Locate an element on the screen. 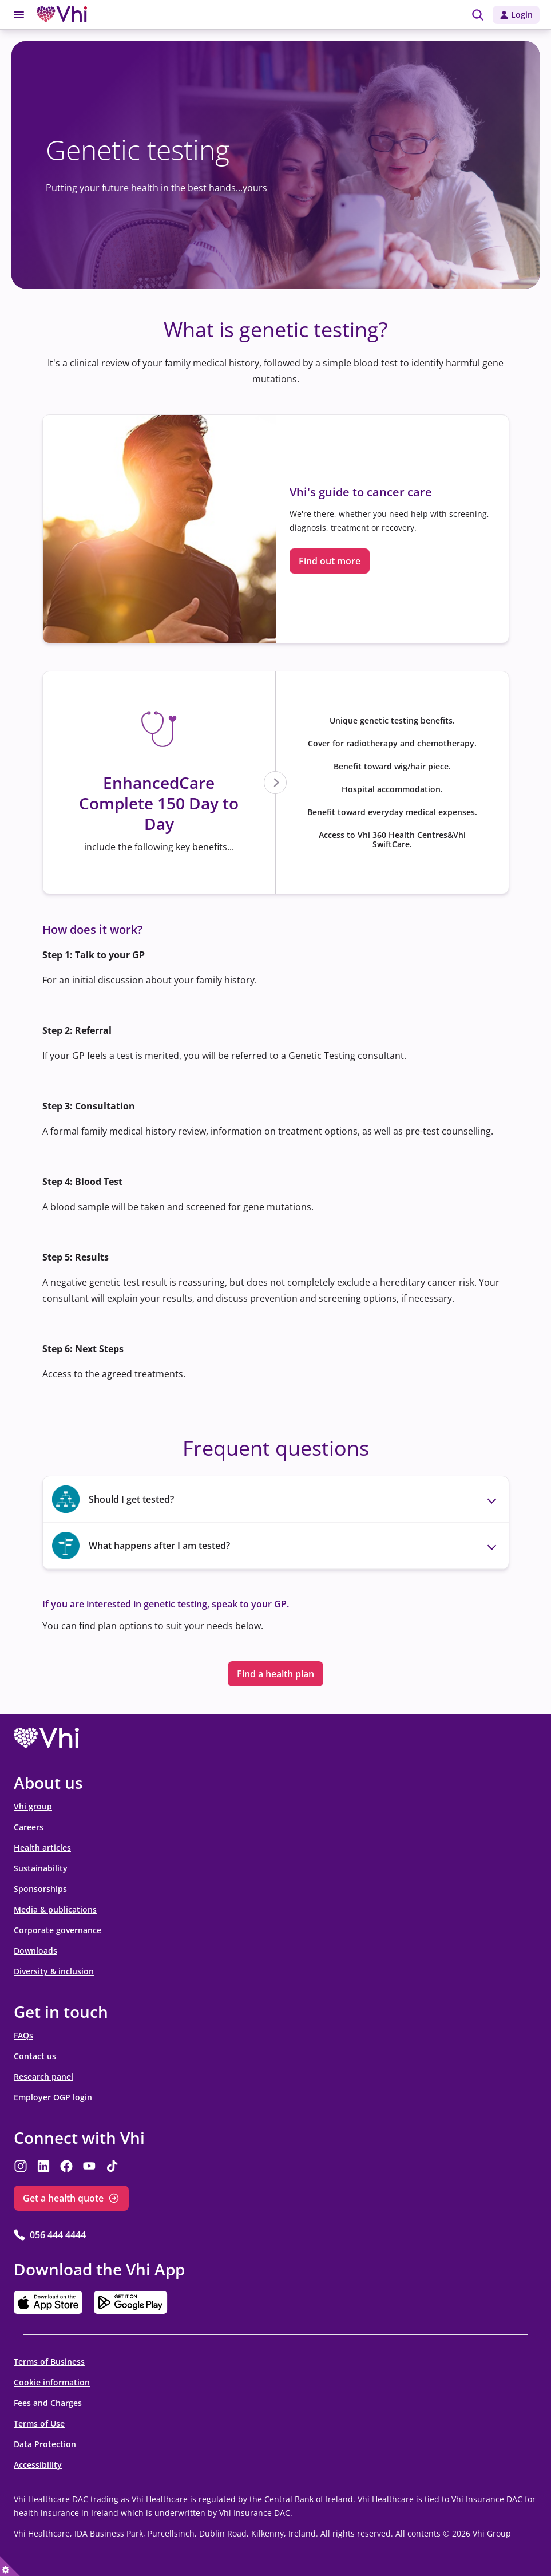 Image resolution: width=551 pixels, height=2576 pixels. Media & publications is located at coordinates (55, 1909).